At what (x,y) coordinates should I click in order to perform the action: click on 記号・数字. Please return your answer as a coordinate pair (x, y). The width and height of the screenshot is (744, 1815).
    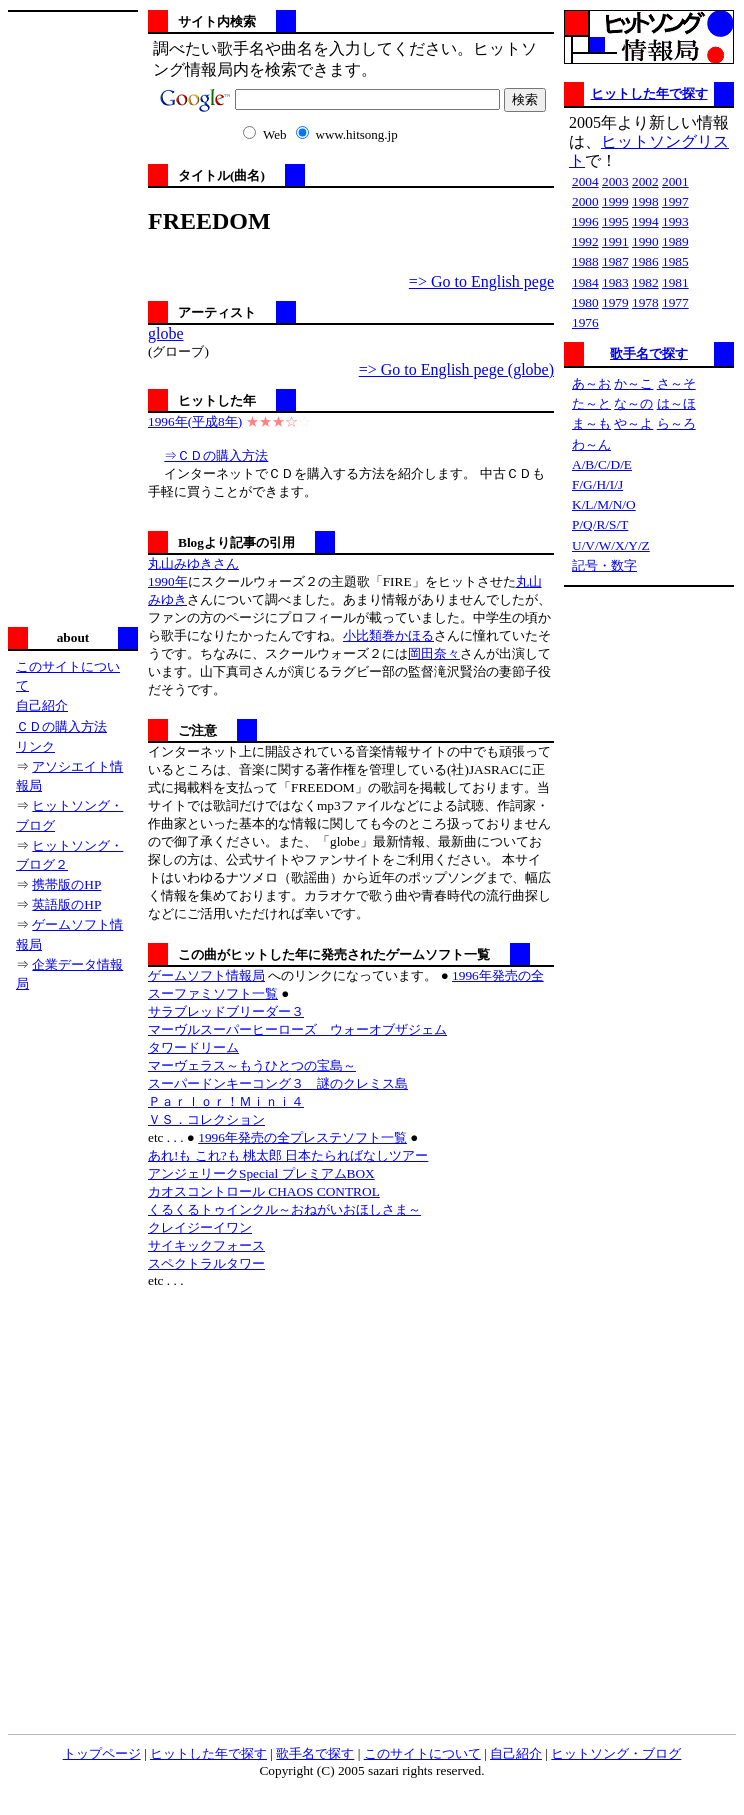
    Looking at the image, I should click on (604, 565).